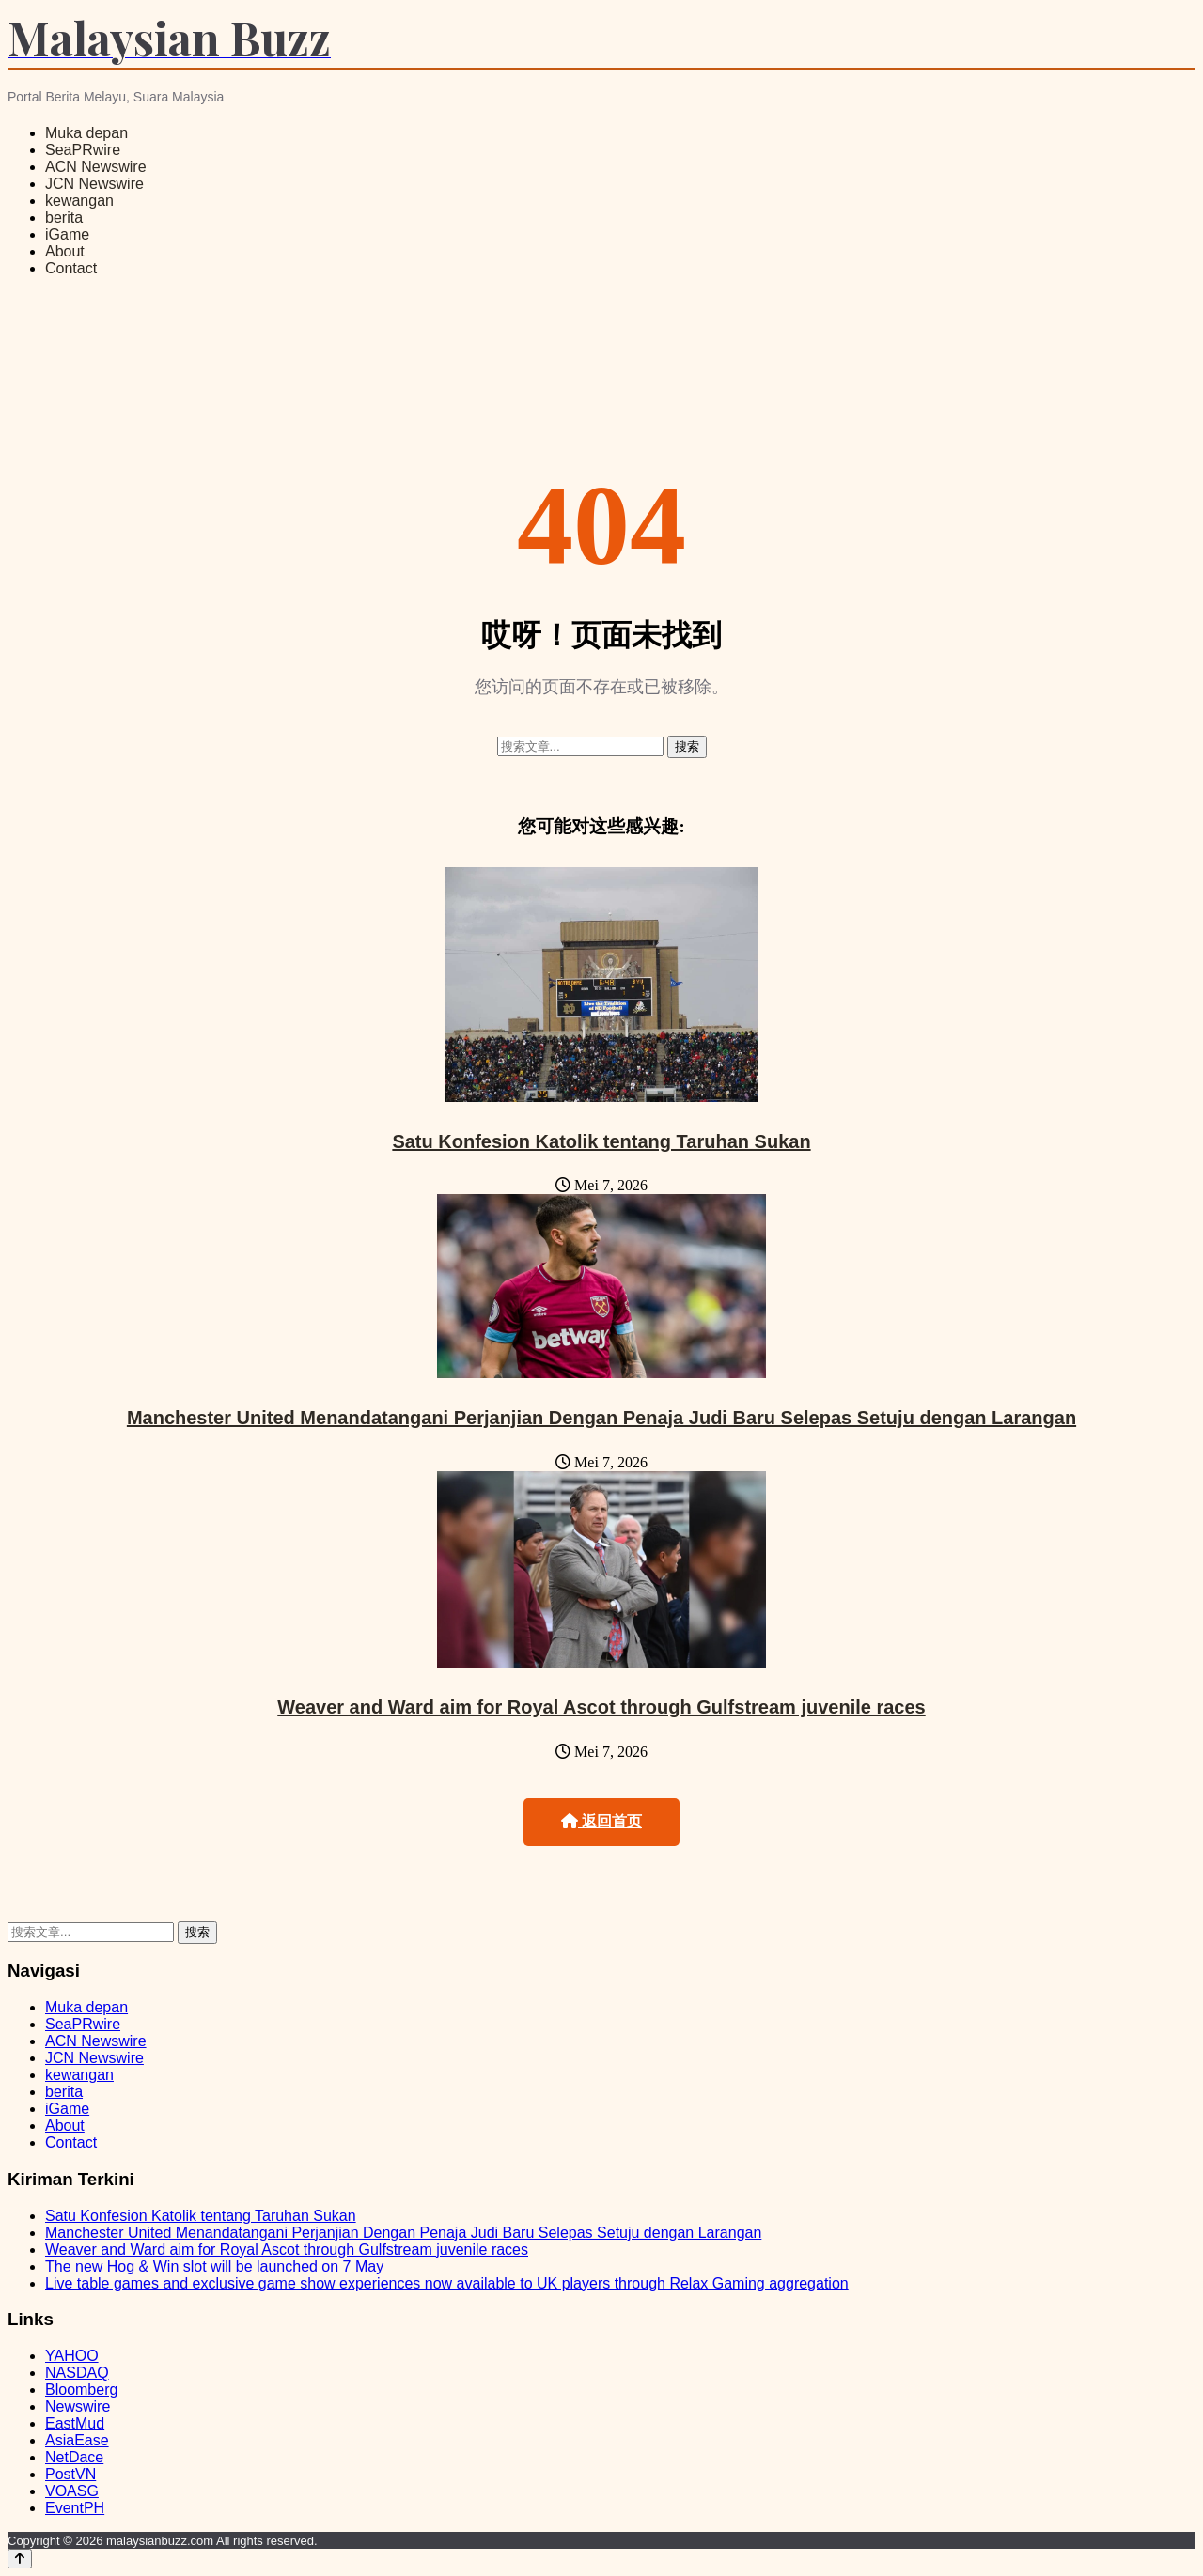 This screenshot has height=2576, width=1203. I want to click on The new Hog & Win slot will be launched on 7 May, so click(214, 2266).